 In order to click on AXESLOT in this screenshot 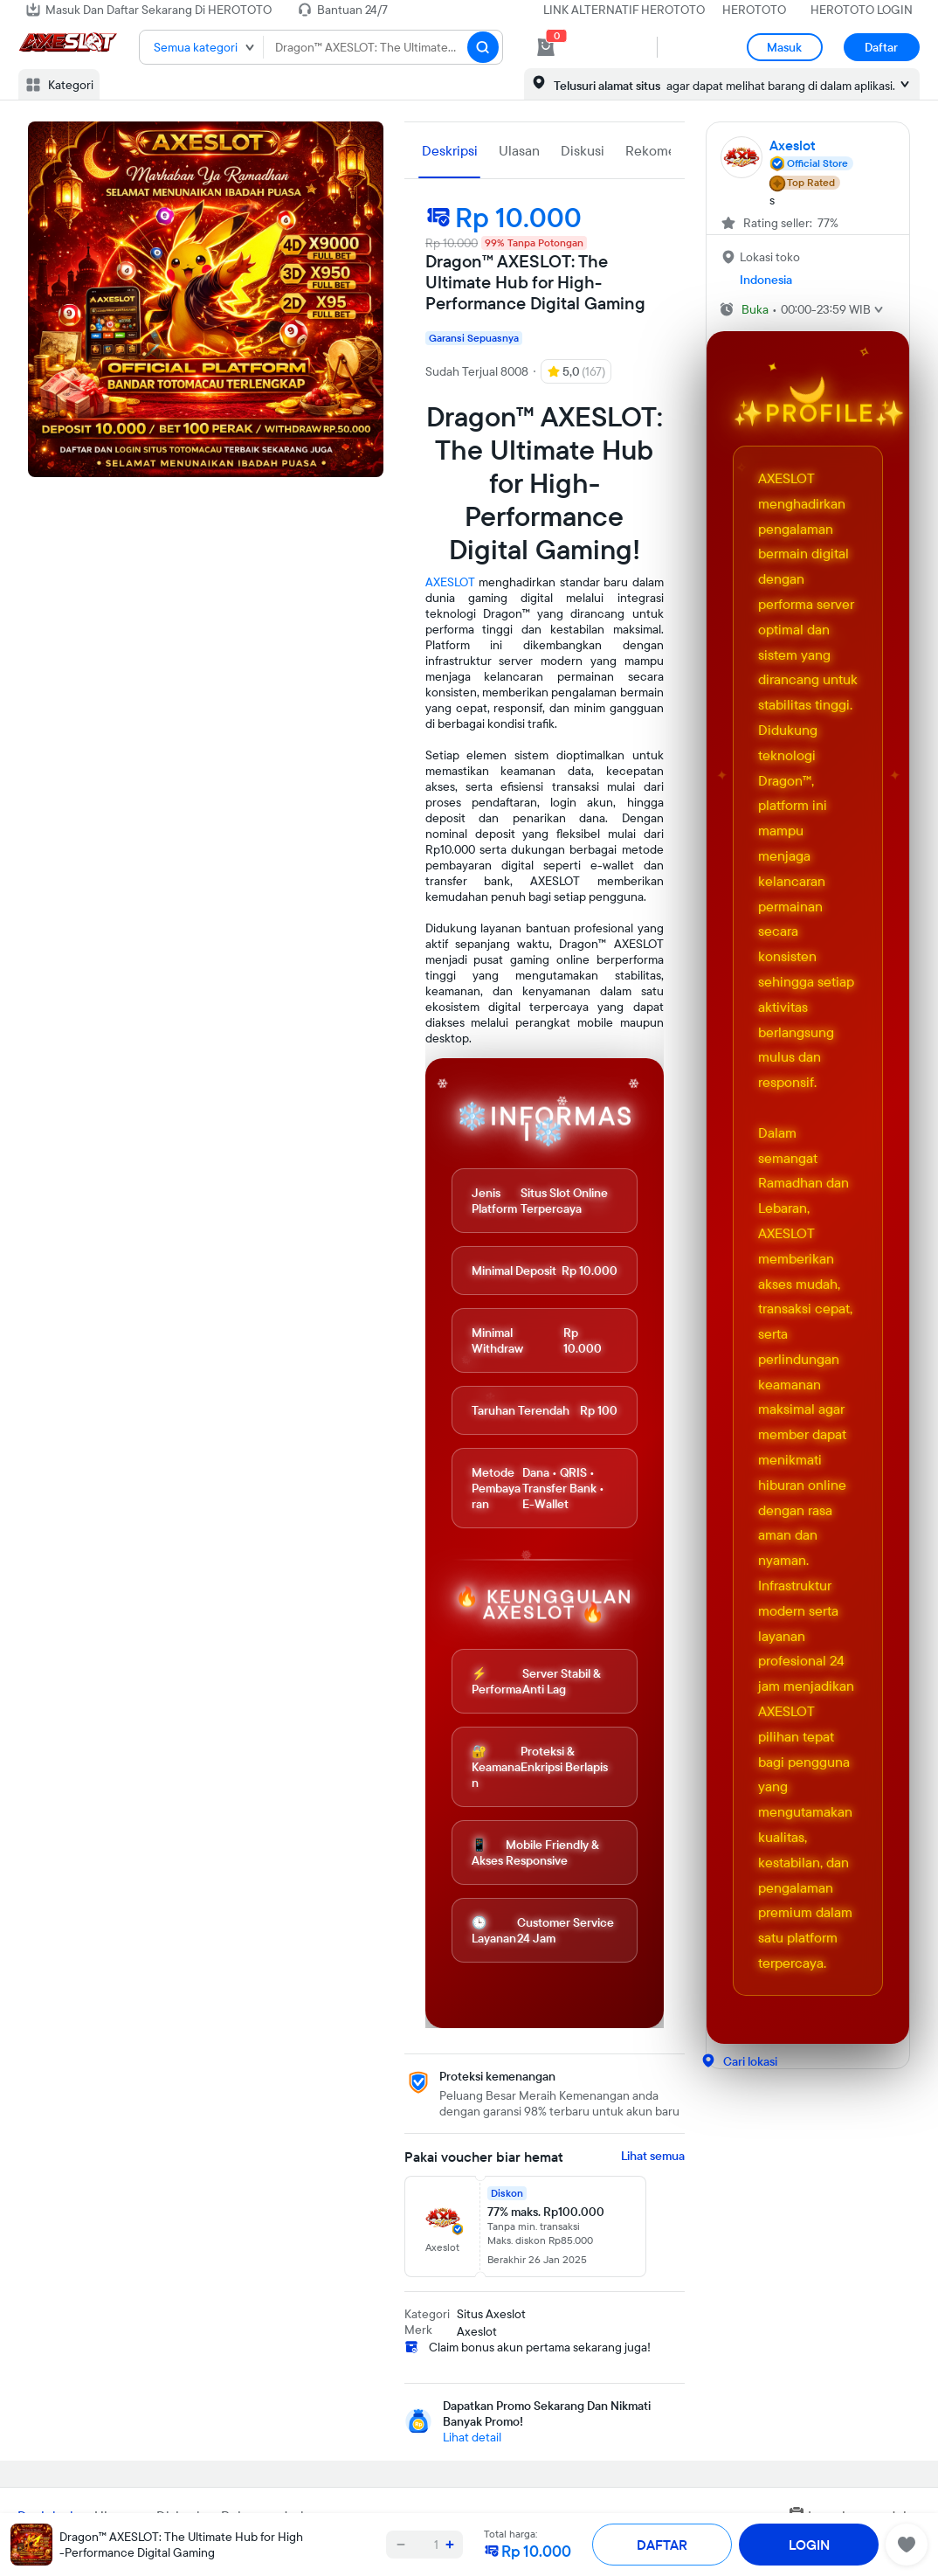, I will do `click(450, 582)`.